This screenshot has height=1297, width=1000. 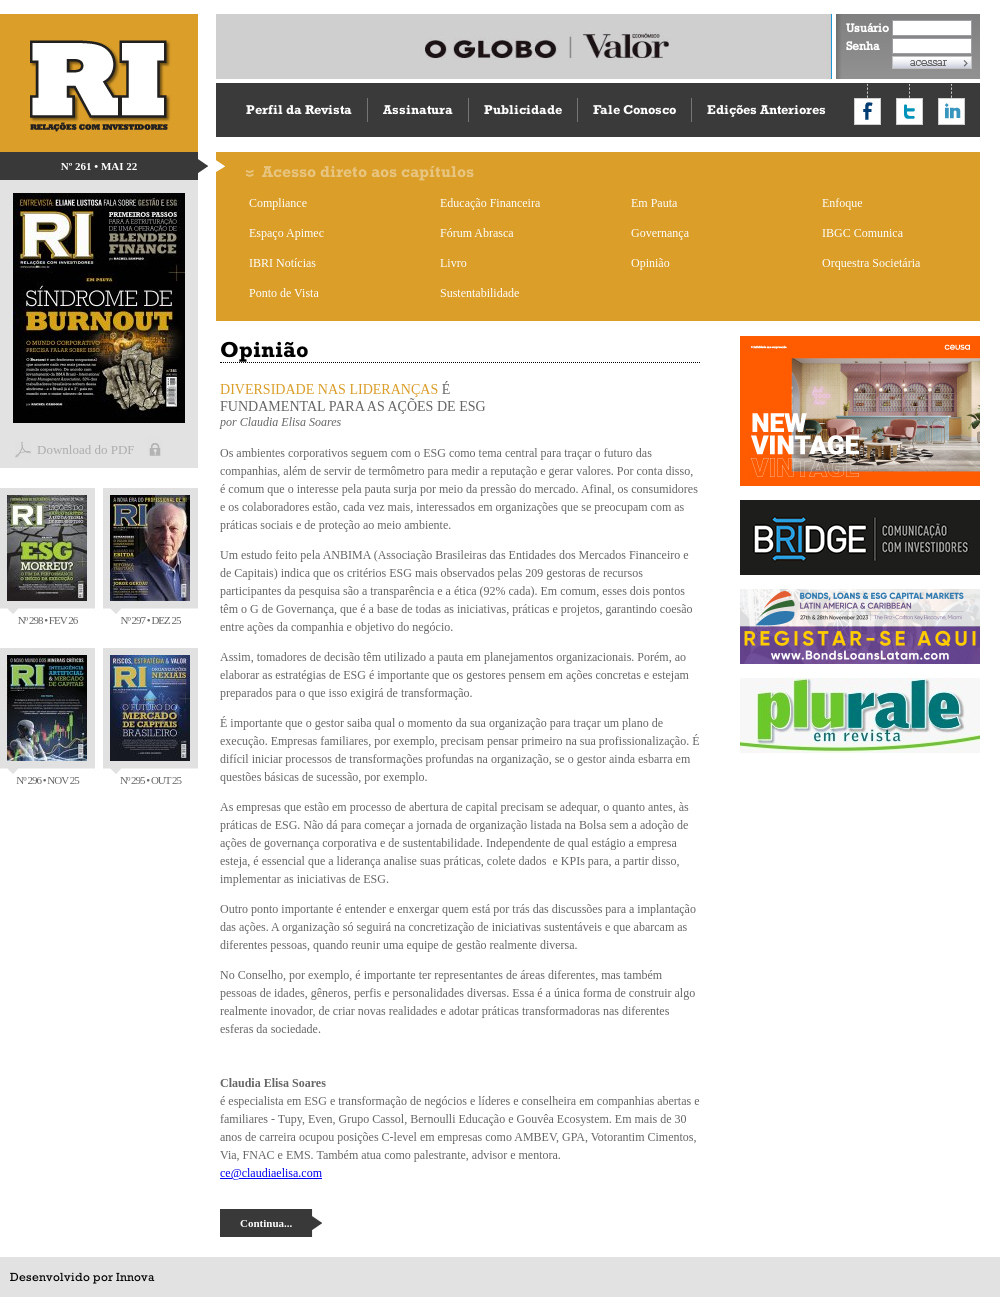 I want to click on Nº 295 • OUT 25, so click(x=150, y=720).